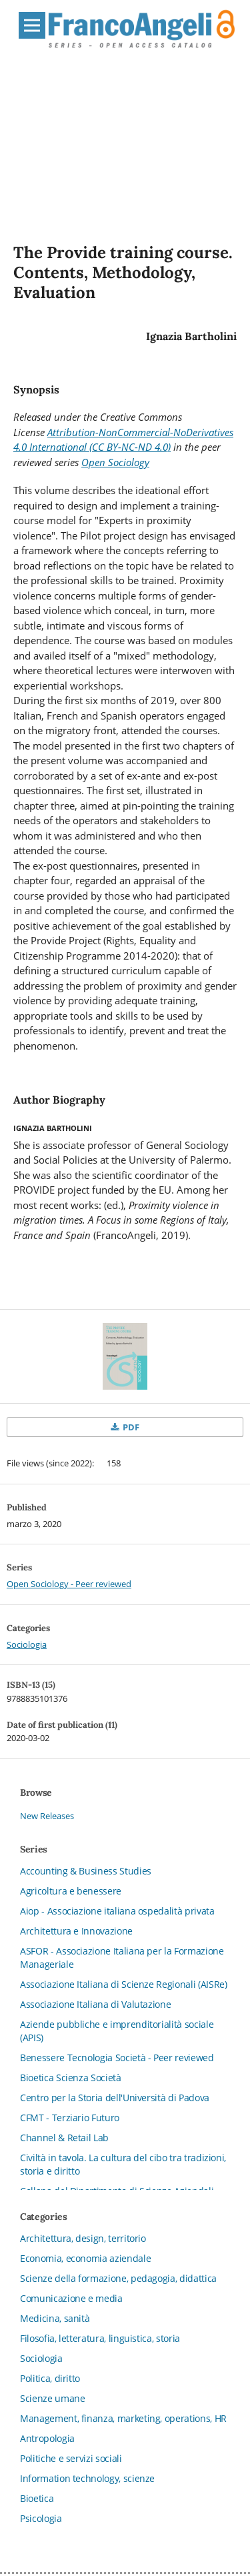 The width and height of the screenshot is (250, 2576). What do you see at coordinates (64, 2137) in the screenshot?
I see `Channel & Retail Lab` at bounding box center [64, 2137].